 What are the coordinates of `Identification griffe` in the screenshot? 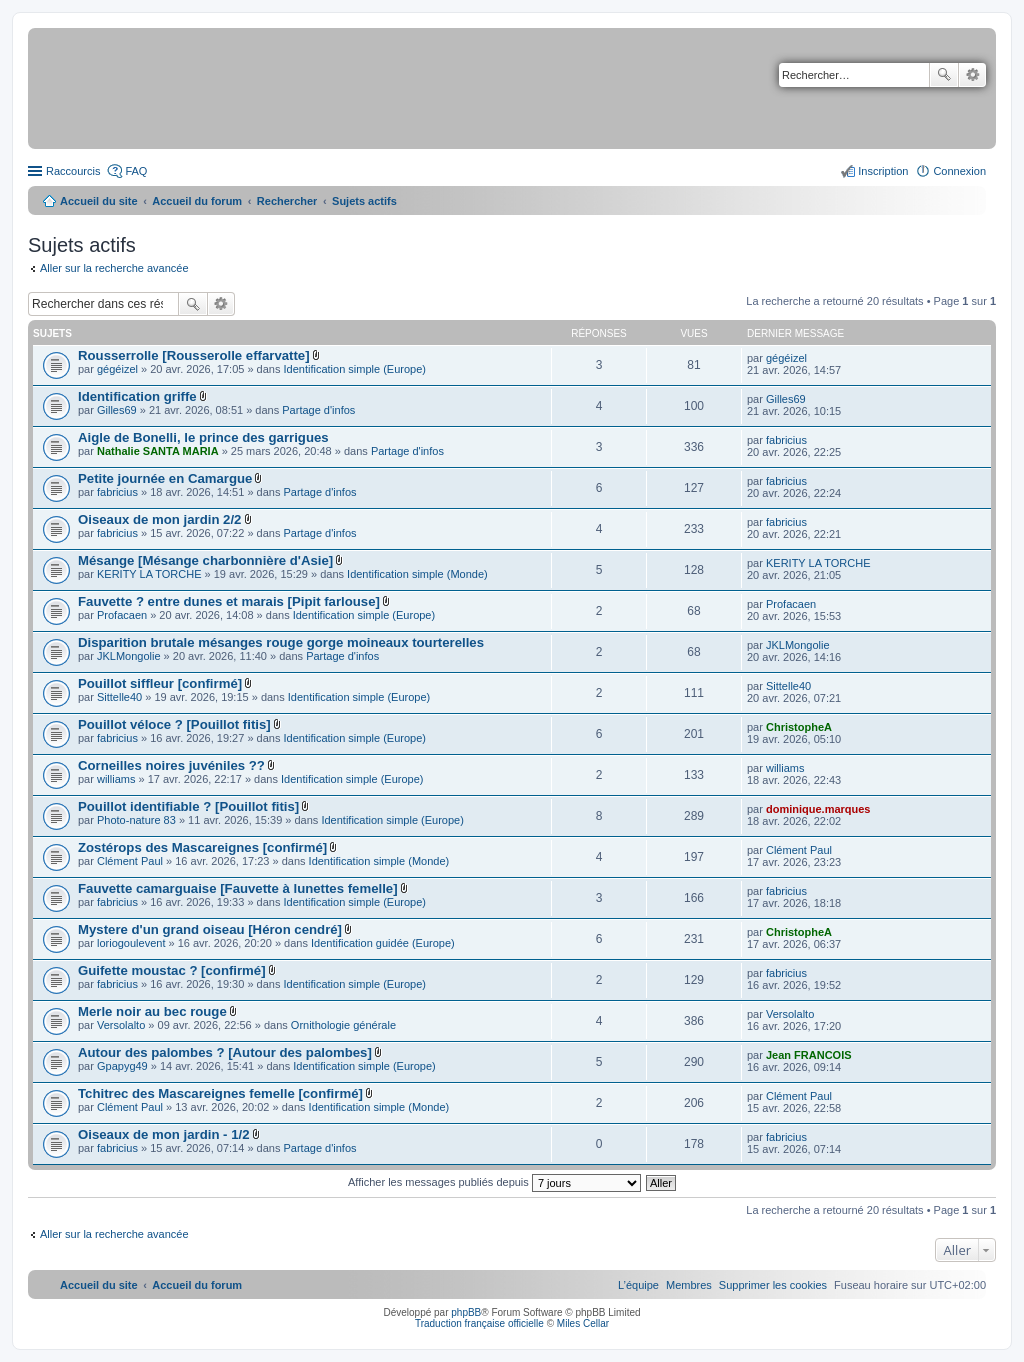 It's located at (137, 396).